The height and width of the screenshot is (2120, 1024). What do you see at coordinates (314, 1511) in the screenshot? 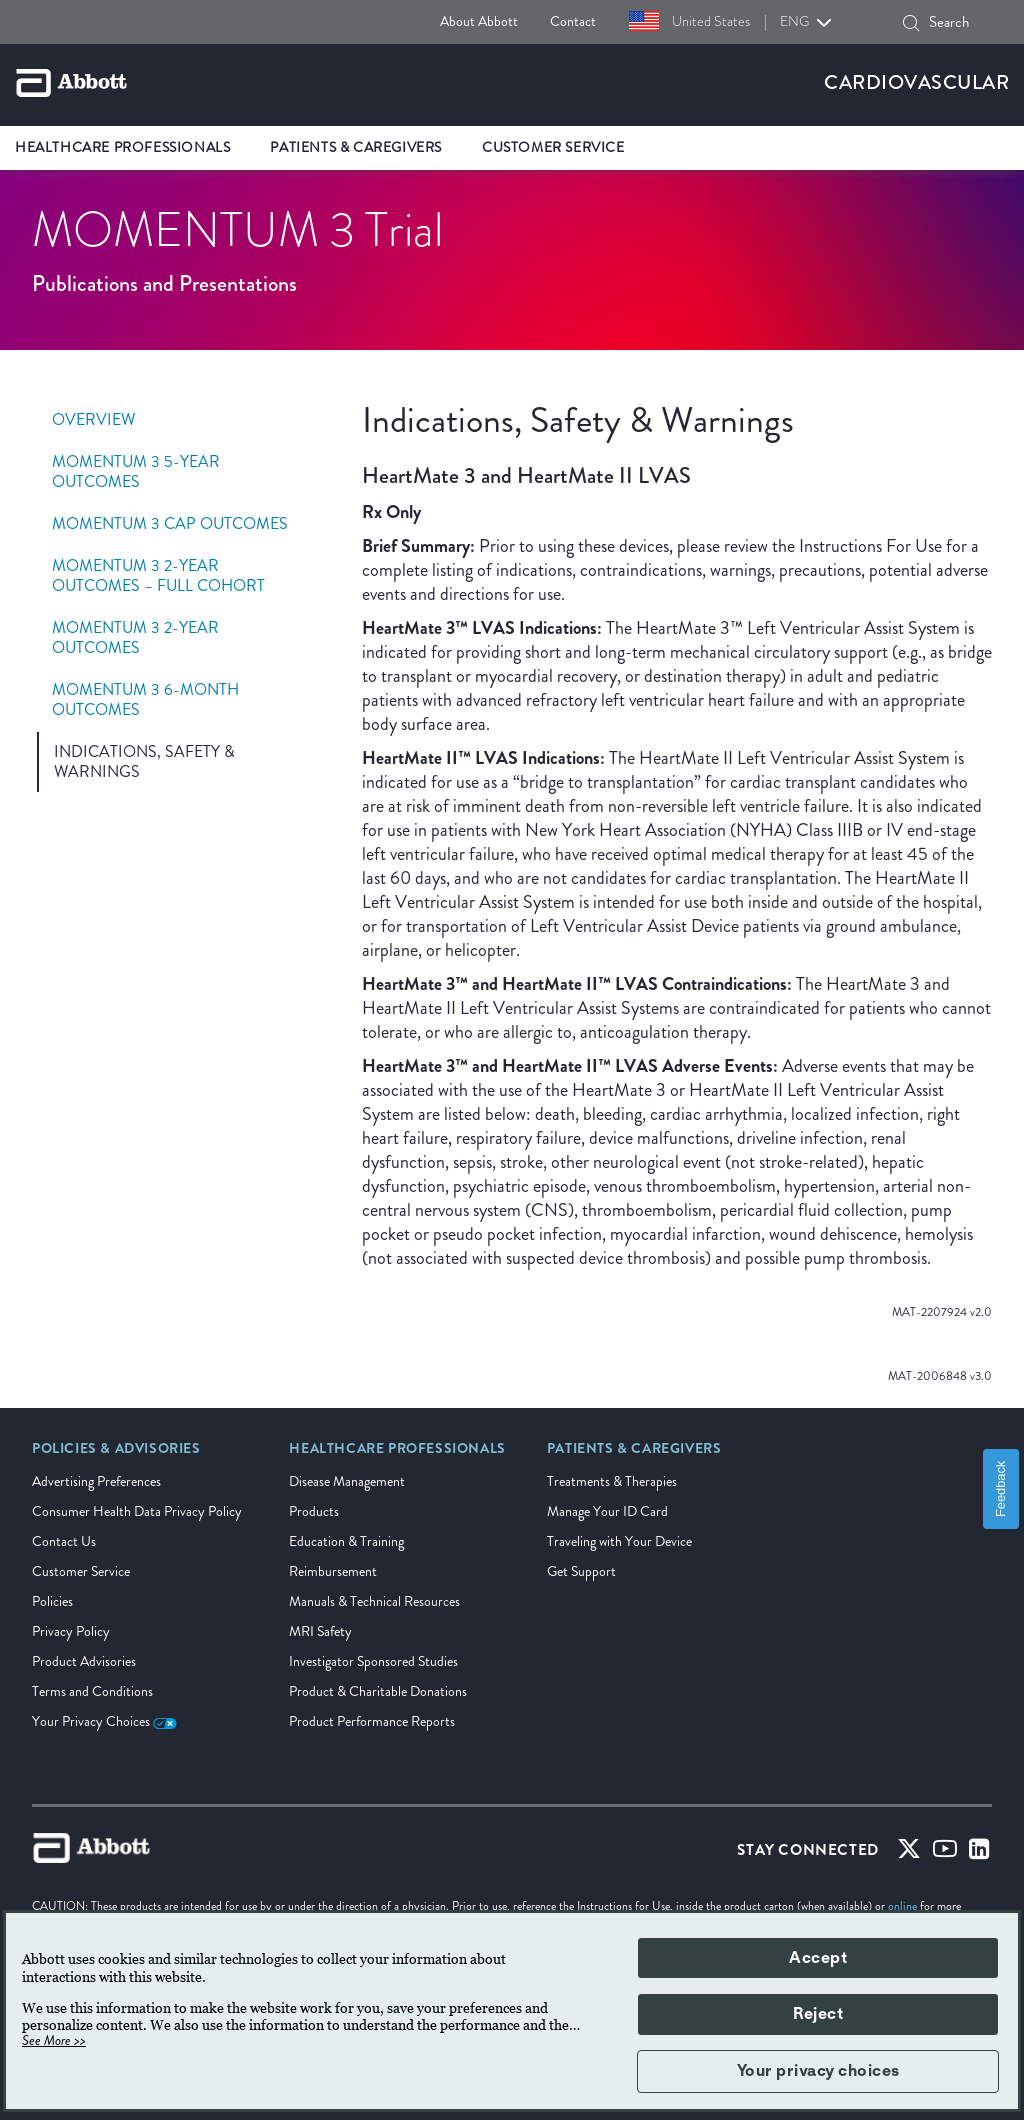
I see `Products` at bounding box center [314, 1511].